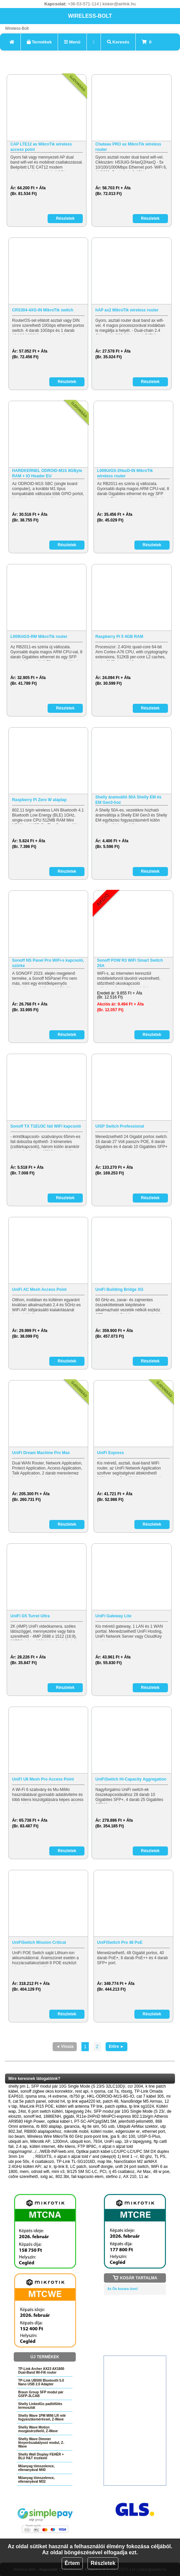 This screenshot has height=2576, width=180. I want to click on map lite, so click(105, 2161).